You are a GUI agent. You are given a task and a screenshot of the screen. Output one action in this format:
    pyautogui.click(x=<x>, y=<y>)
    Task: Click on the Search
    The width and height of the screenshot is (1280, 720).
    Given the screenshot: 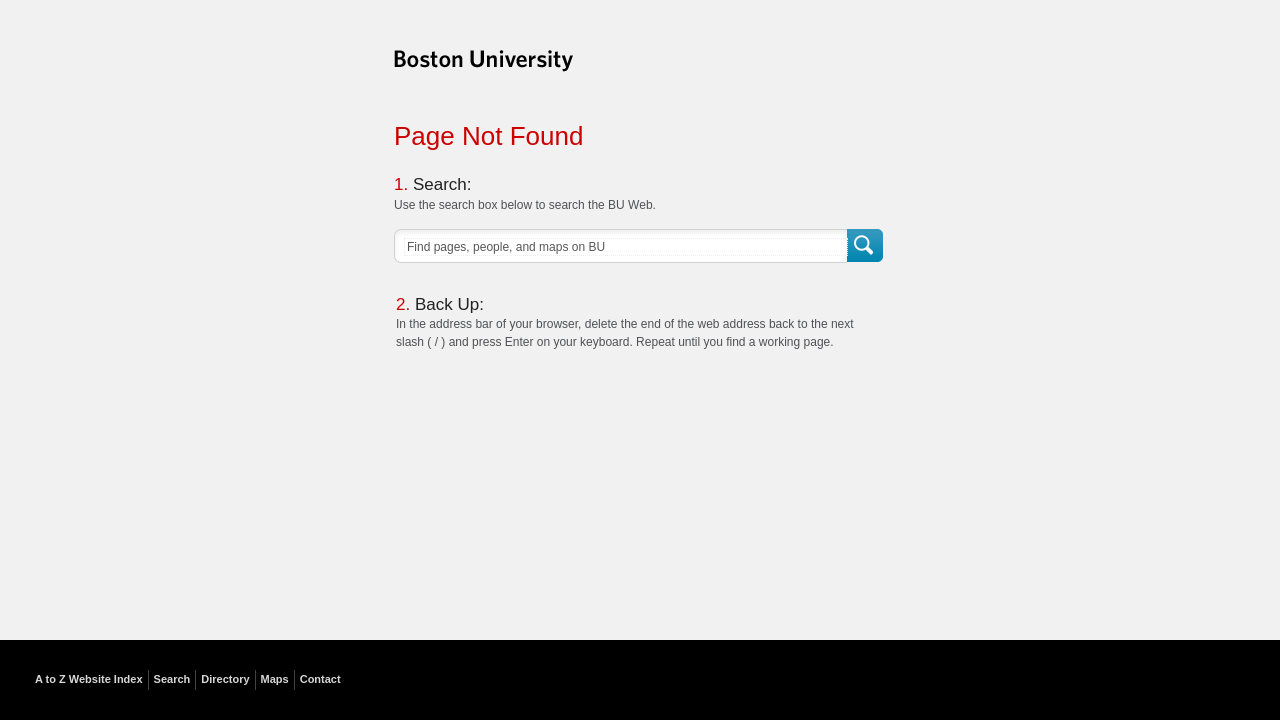 What is the action you would take?
    pyautogui.click(x=866, y=246)
    